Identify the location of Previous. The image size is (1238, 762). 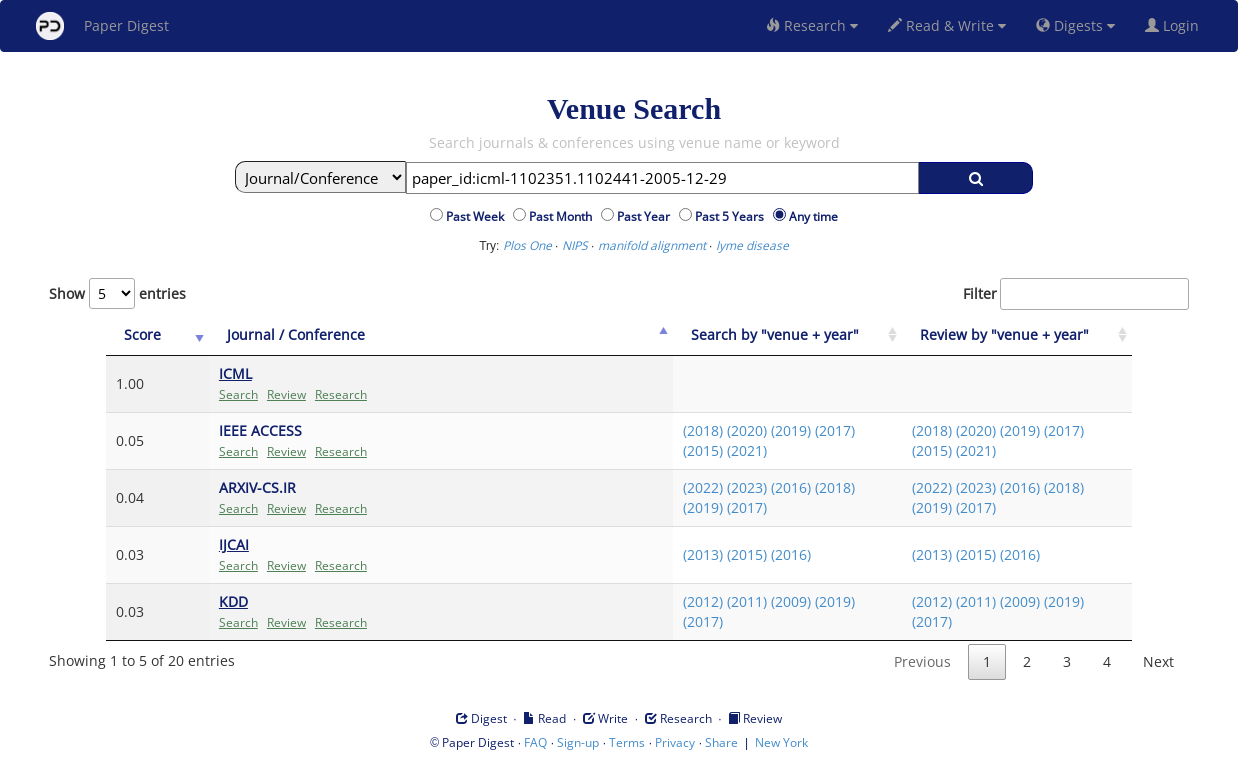
(922, 661).